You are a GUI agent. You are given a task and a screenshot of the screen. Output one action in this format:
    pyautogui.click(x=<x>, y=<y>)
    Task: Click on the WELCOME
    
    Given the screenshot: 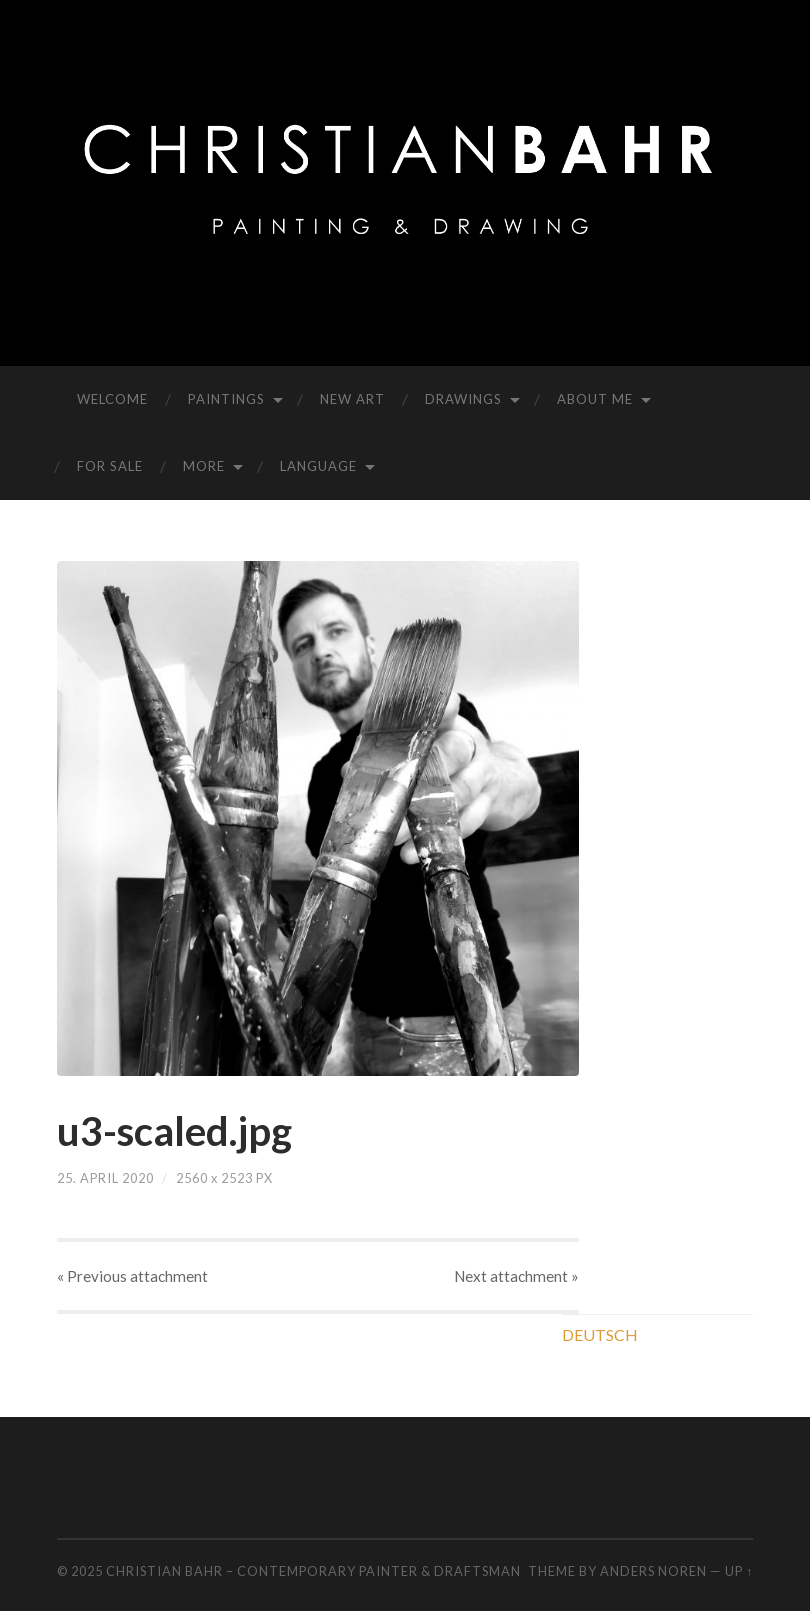 What is the action you would take?
    pyautogui.click(x=112, y=399)
    